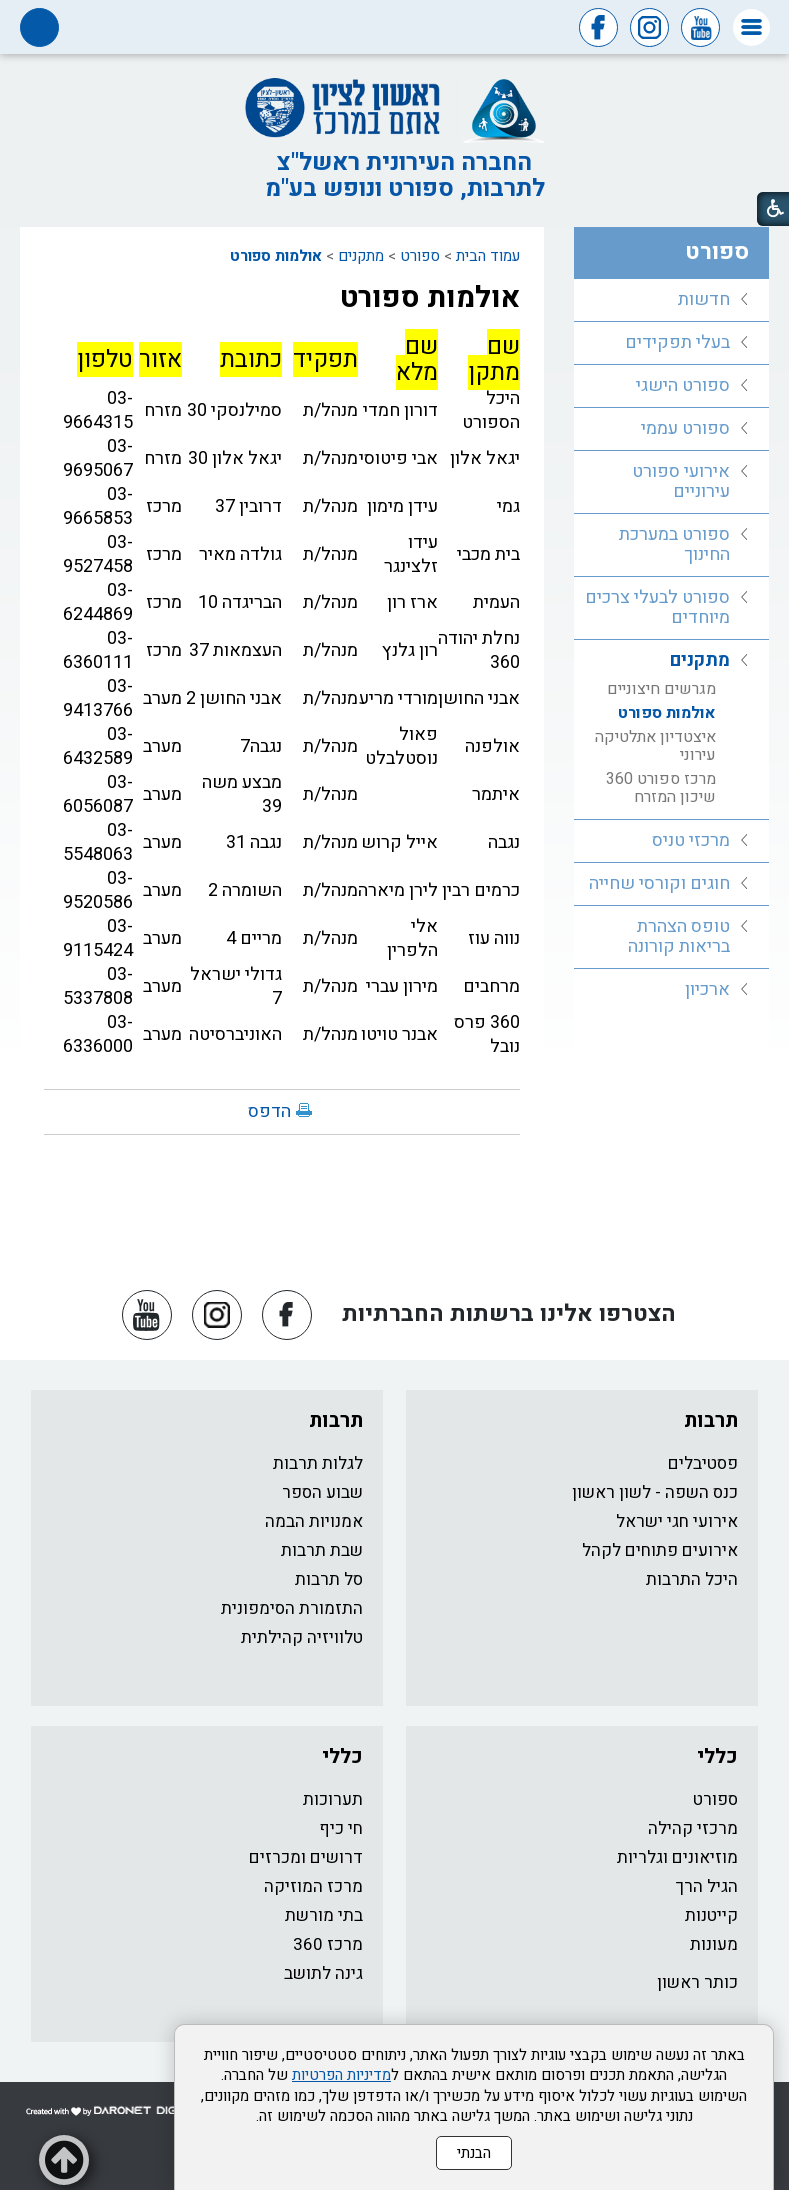 The image size is (789, 2190). I want to click on מרכזי קהילה, so click(693, 1828).